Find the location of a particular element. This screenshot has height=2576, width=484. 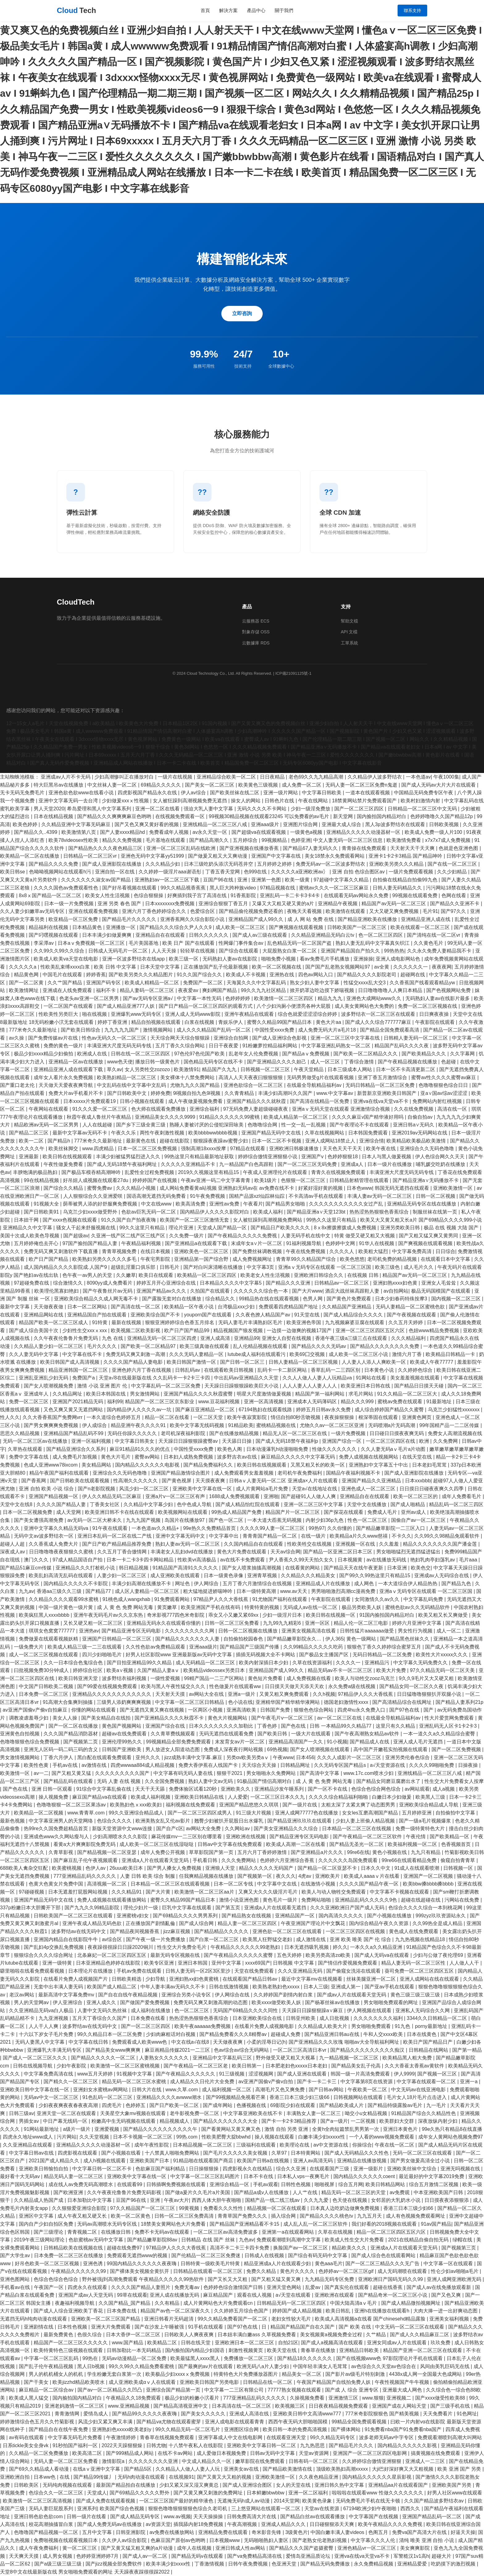

91三级大片视频 is located at coordinates (254, 1812).